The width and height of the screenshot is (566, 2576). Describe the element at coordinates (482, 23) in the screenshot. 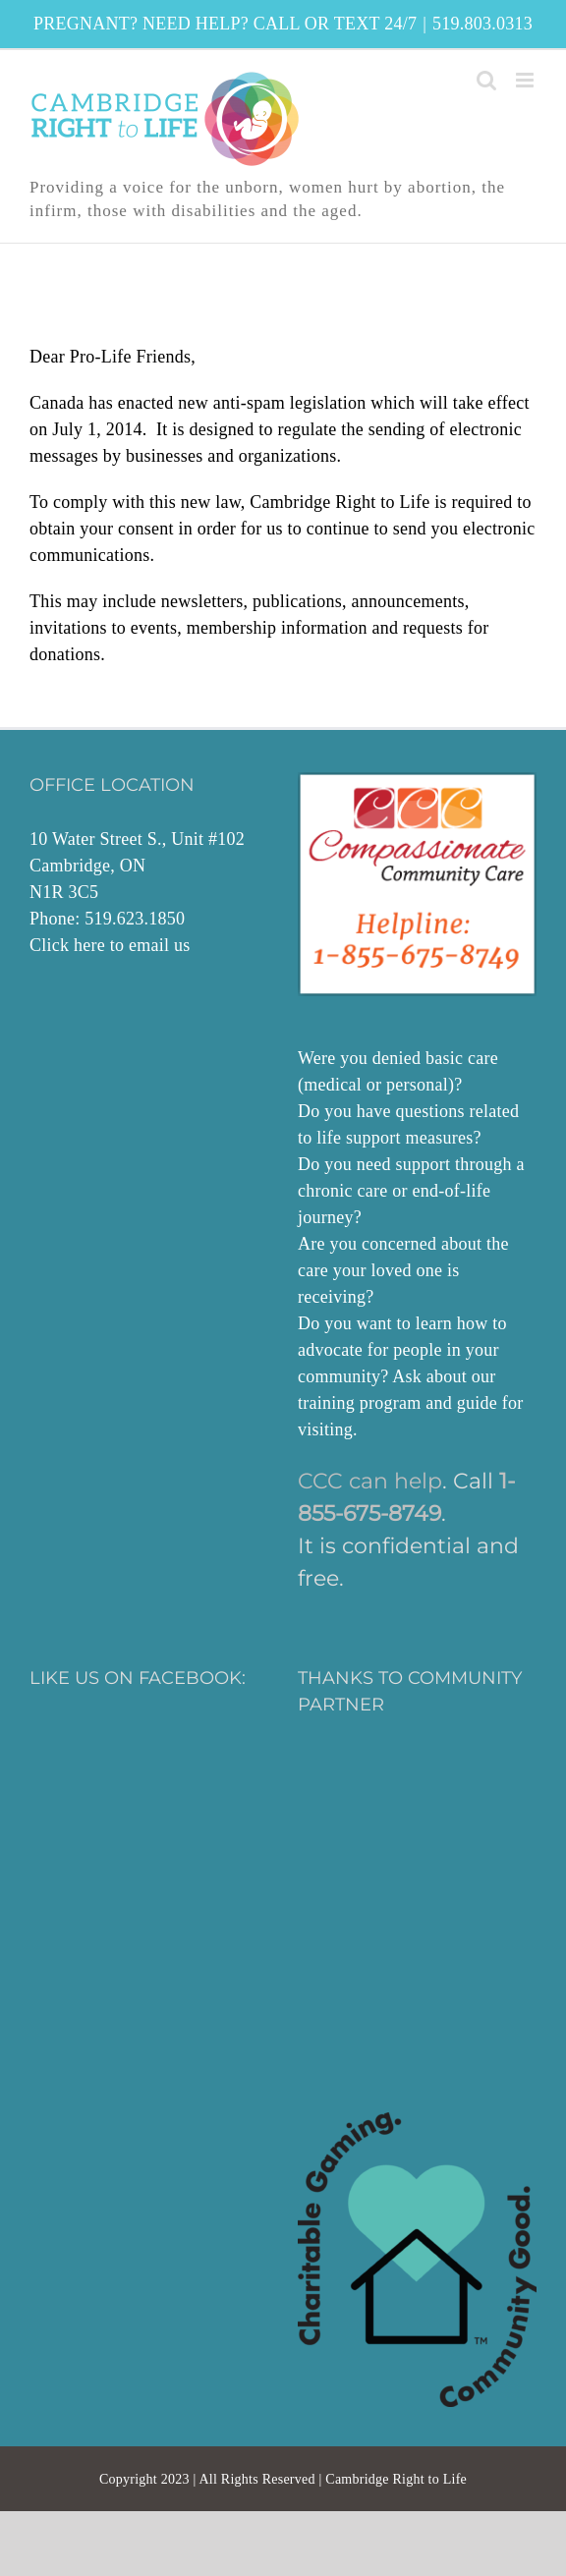

I see `519.803.0313` at that location.